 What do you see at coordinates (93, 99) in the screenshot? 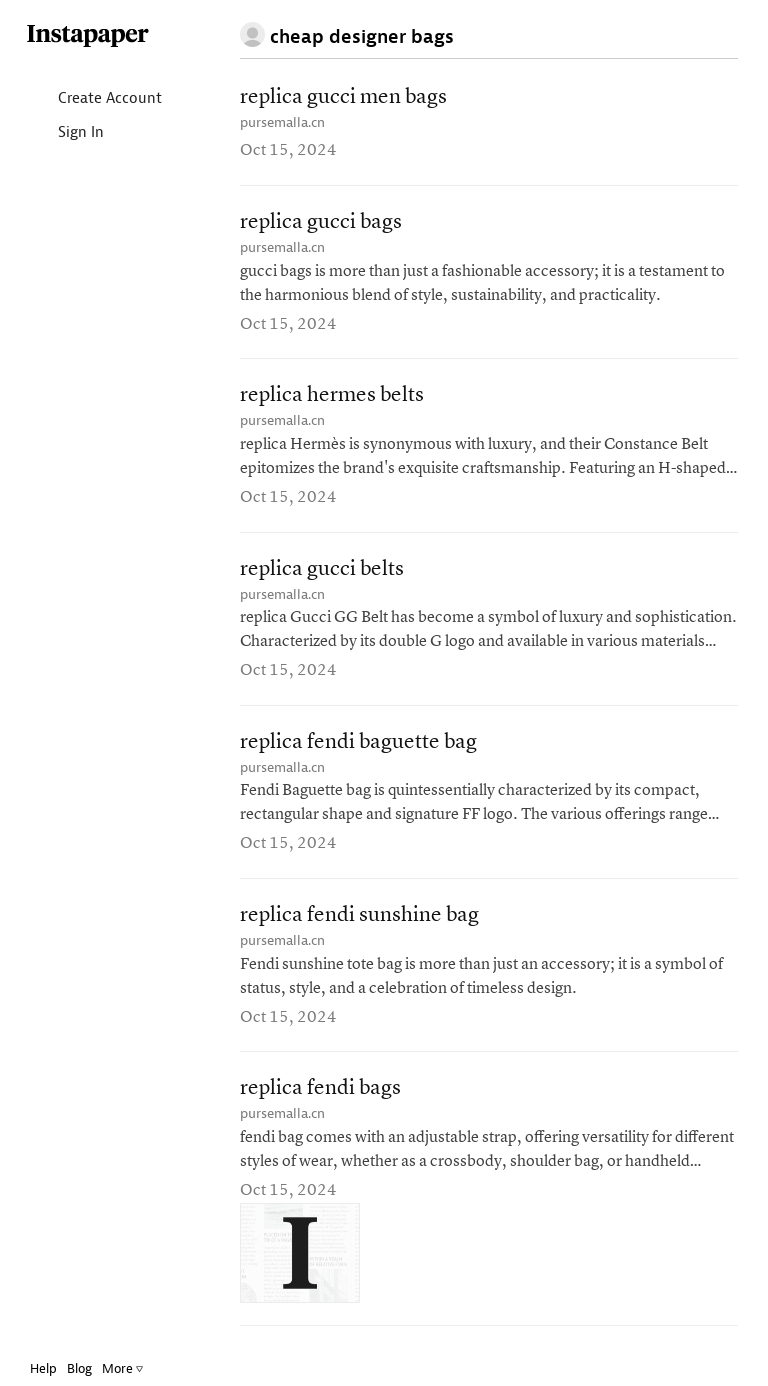
I see `Create Account` at bounding box center [93, 99].